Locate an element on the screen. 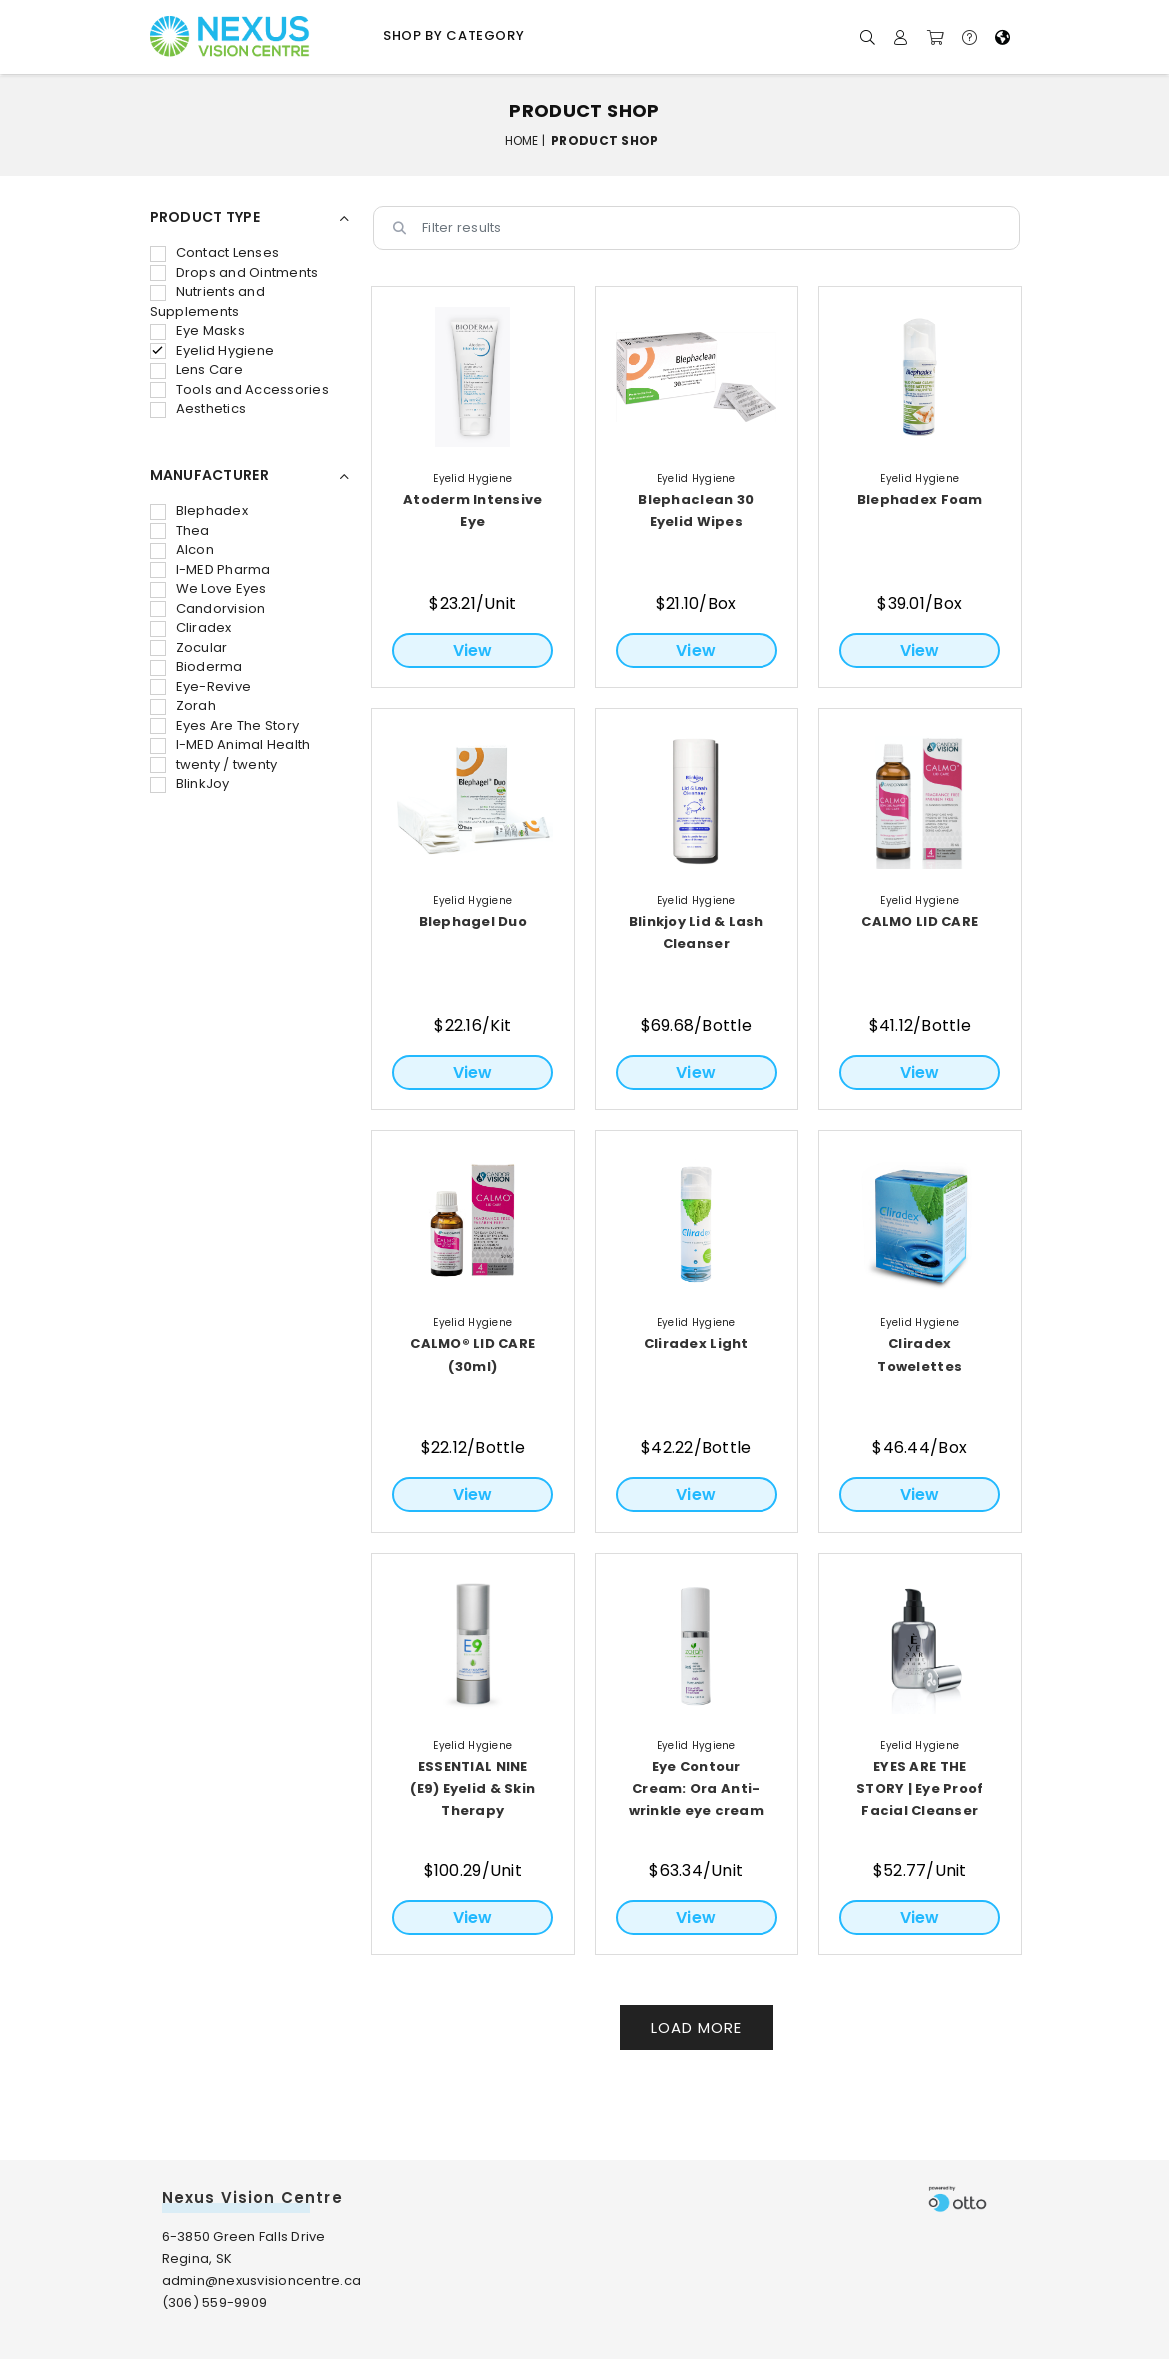 The width and height of the screenshot is (1169, 2359). Lens Care is located at coordinates (196, 369).